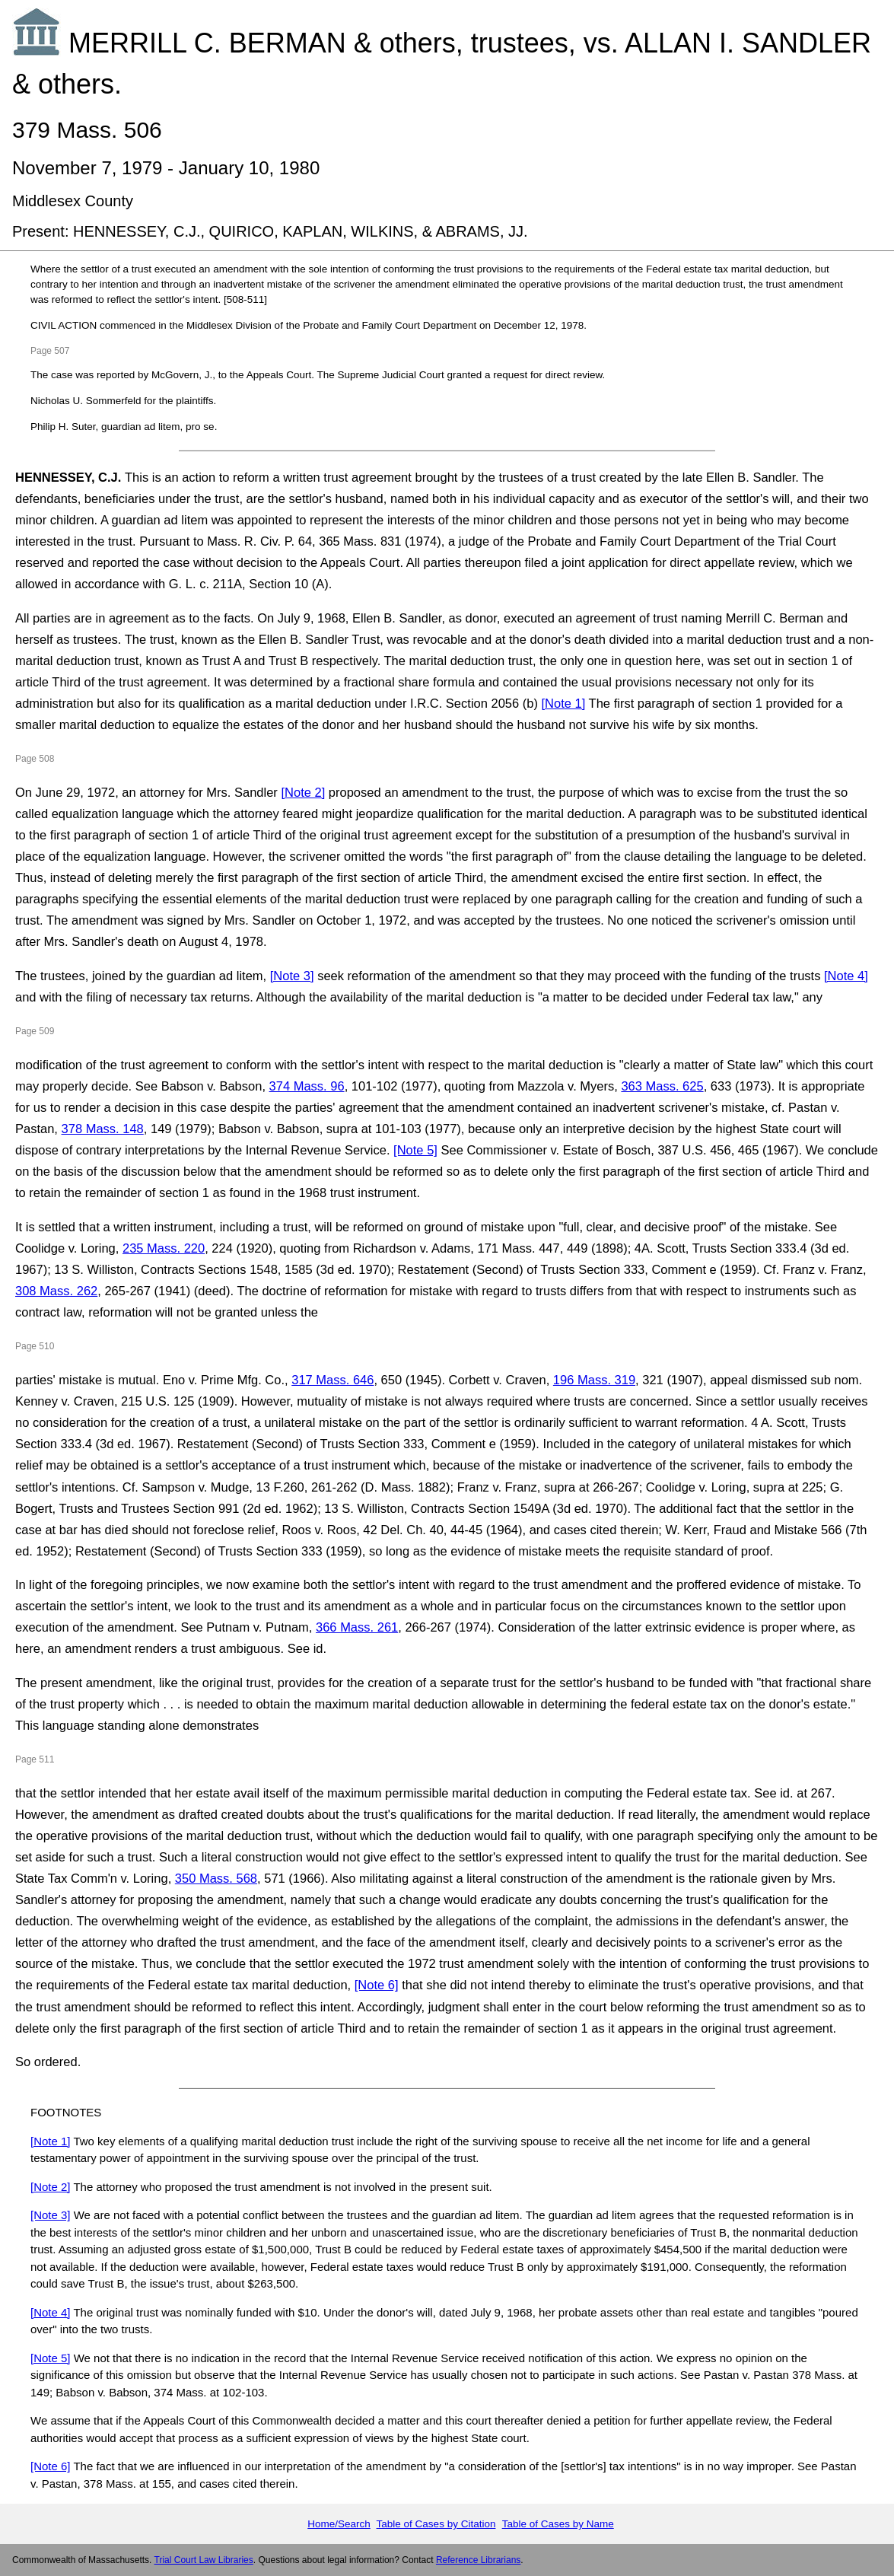 The image size is (894, 2576). Describe the element at coordinates (103, 1128) in the screenshot. I see `378 Mass. 148` at that location.